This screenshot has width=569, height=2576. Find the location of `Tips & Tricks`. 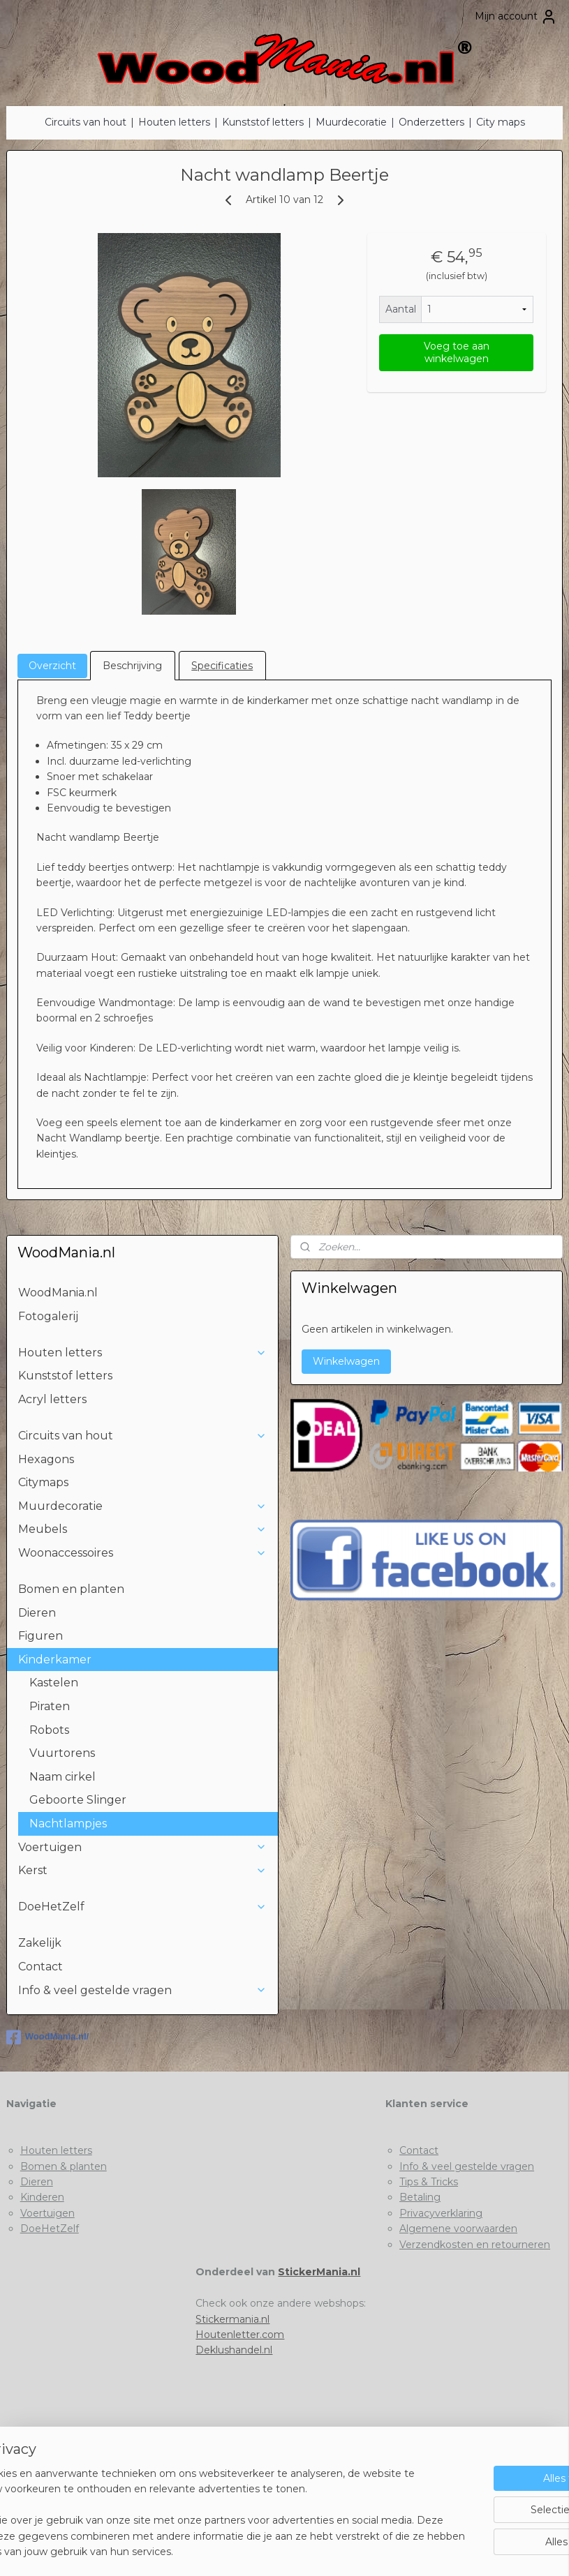

Tips & Tricks is located at coordinates (428, 2182).